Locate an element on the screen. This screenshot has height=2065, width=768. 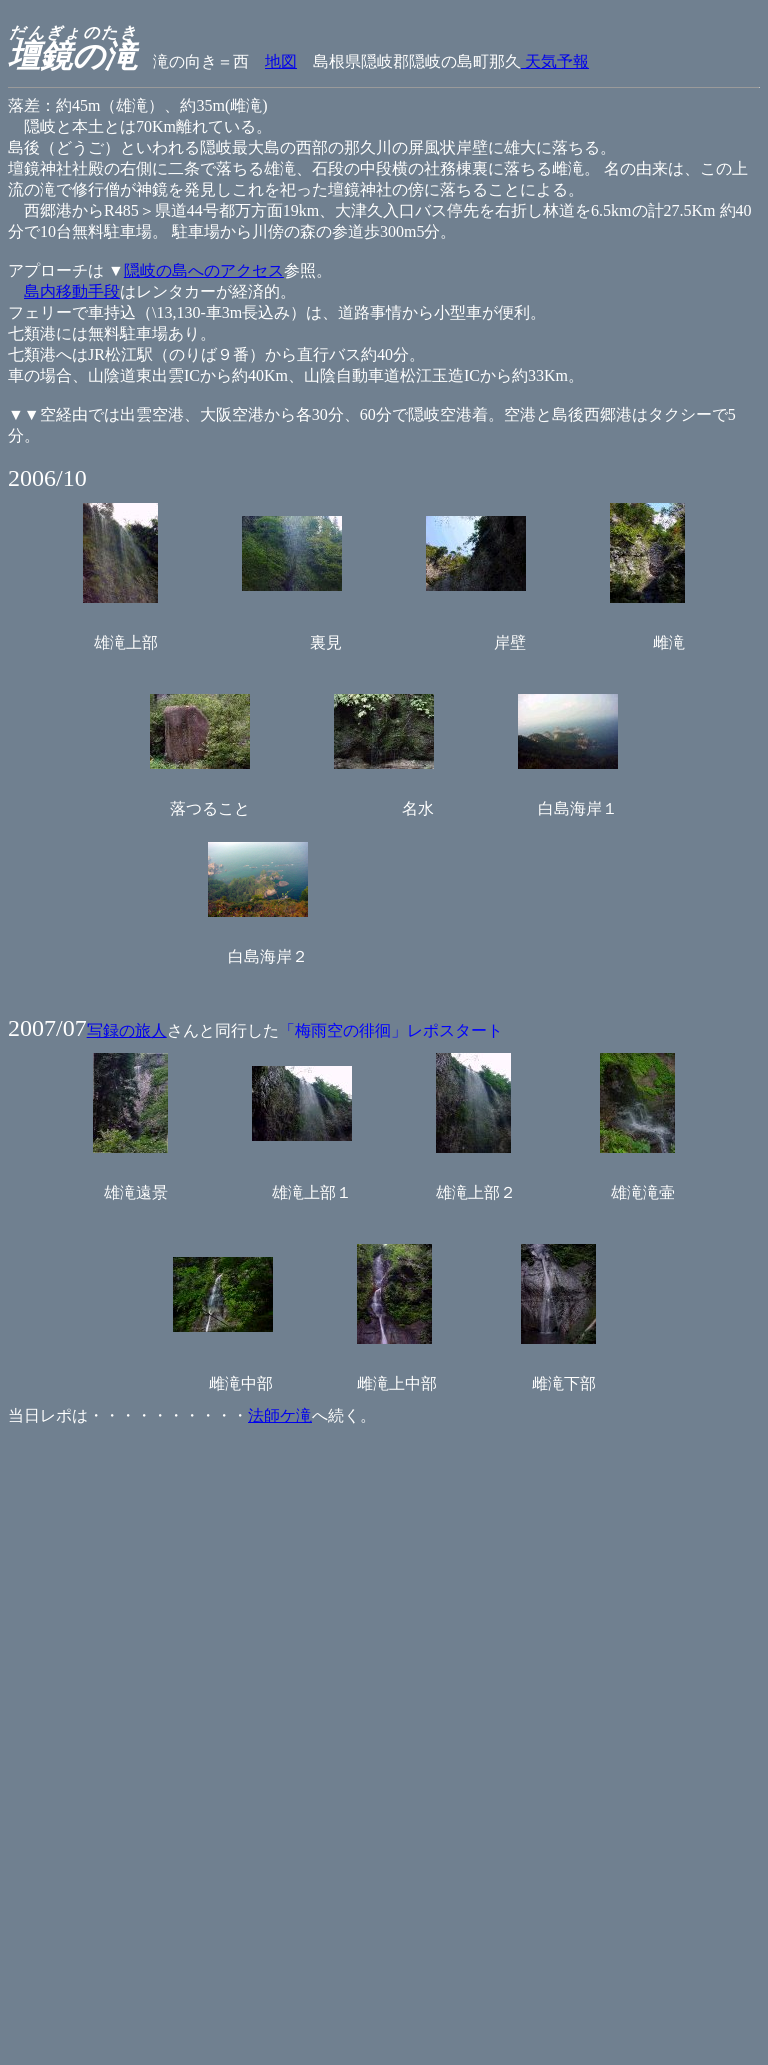
写録の旅人 is located at coordinates (127, 1030).